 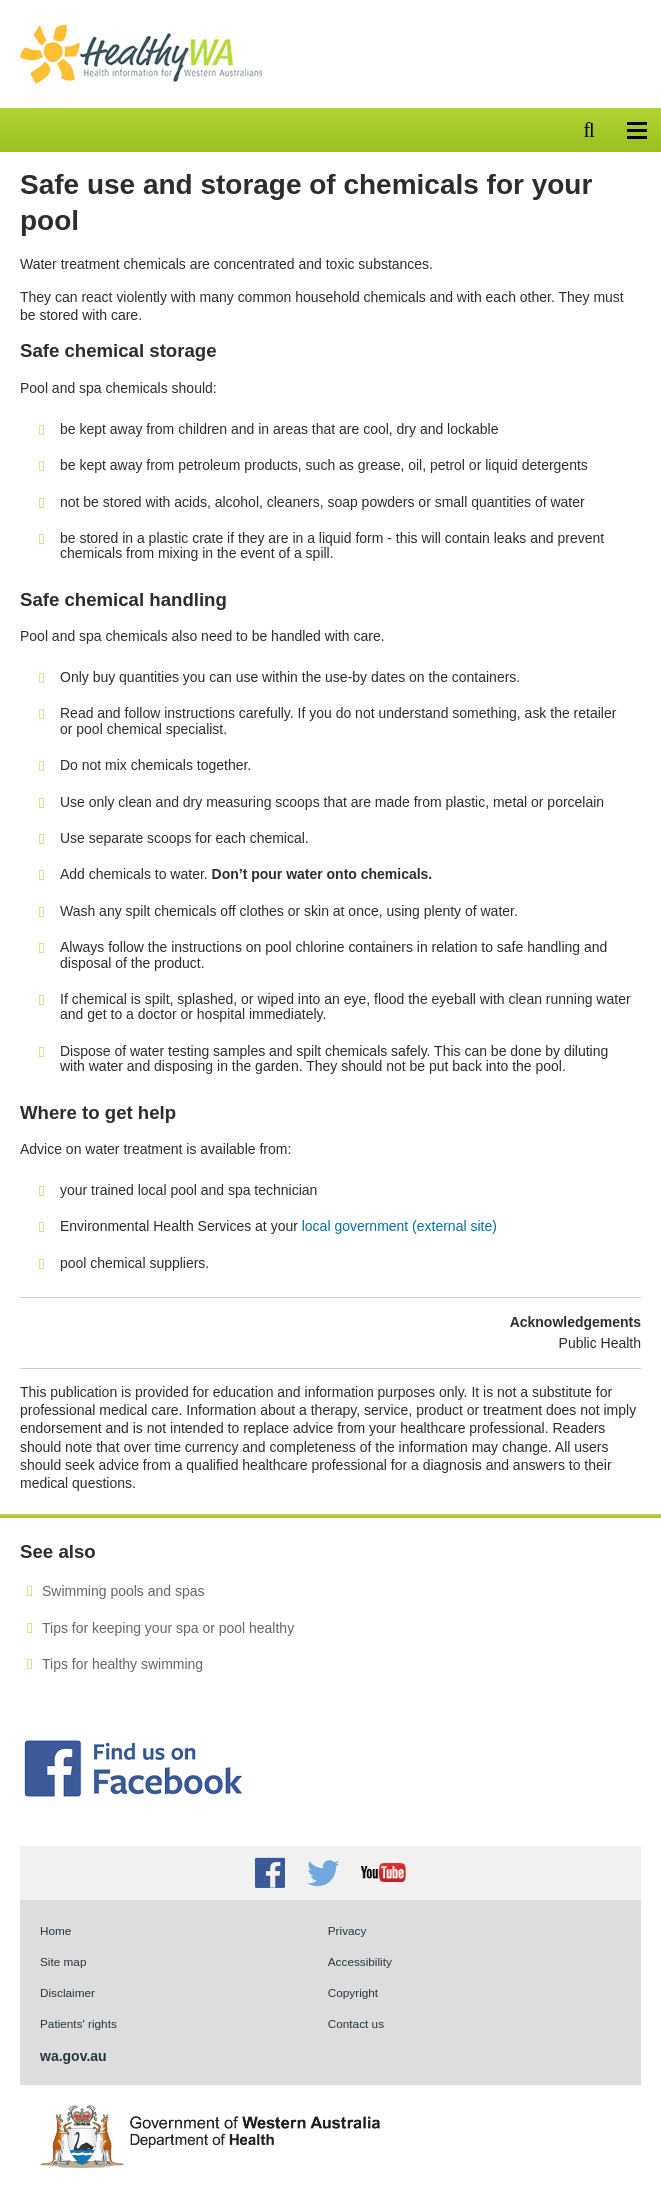 What do you see at coordinates (78, 2023) in the screenshot?
I see `Patients' rights` at bounding box center [78, 2023].